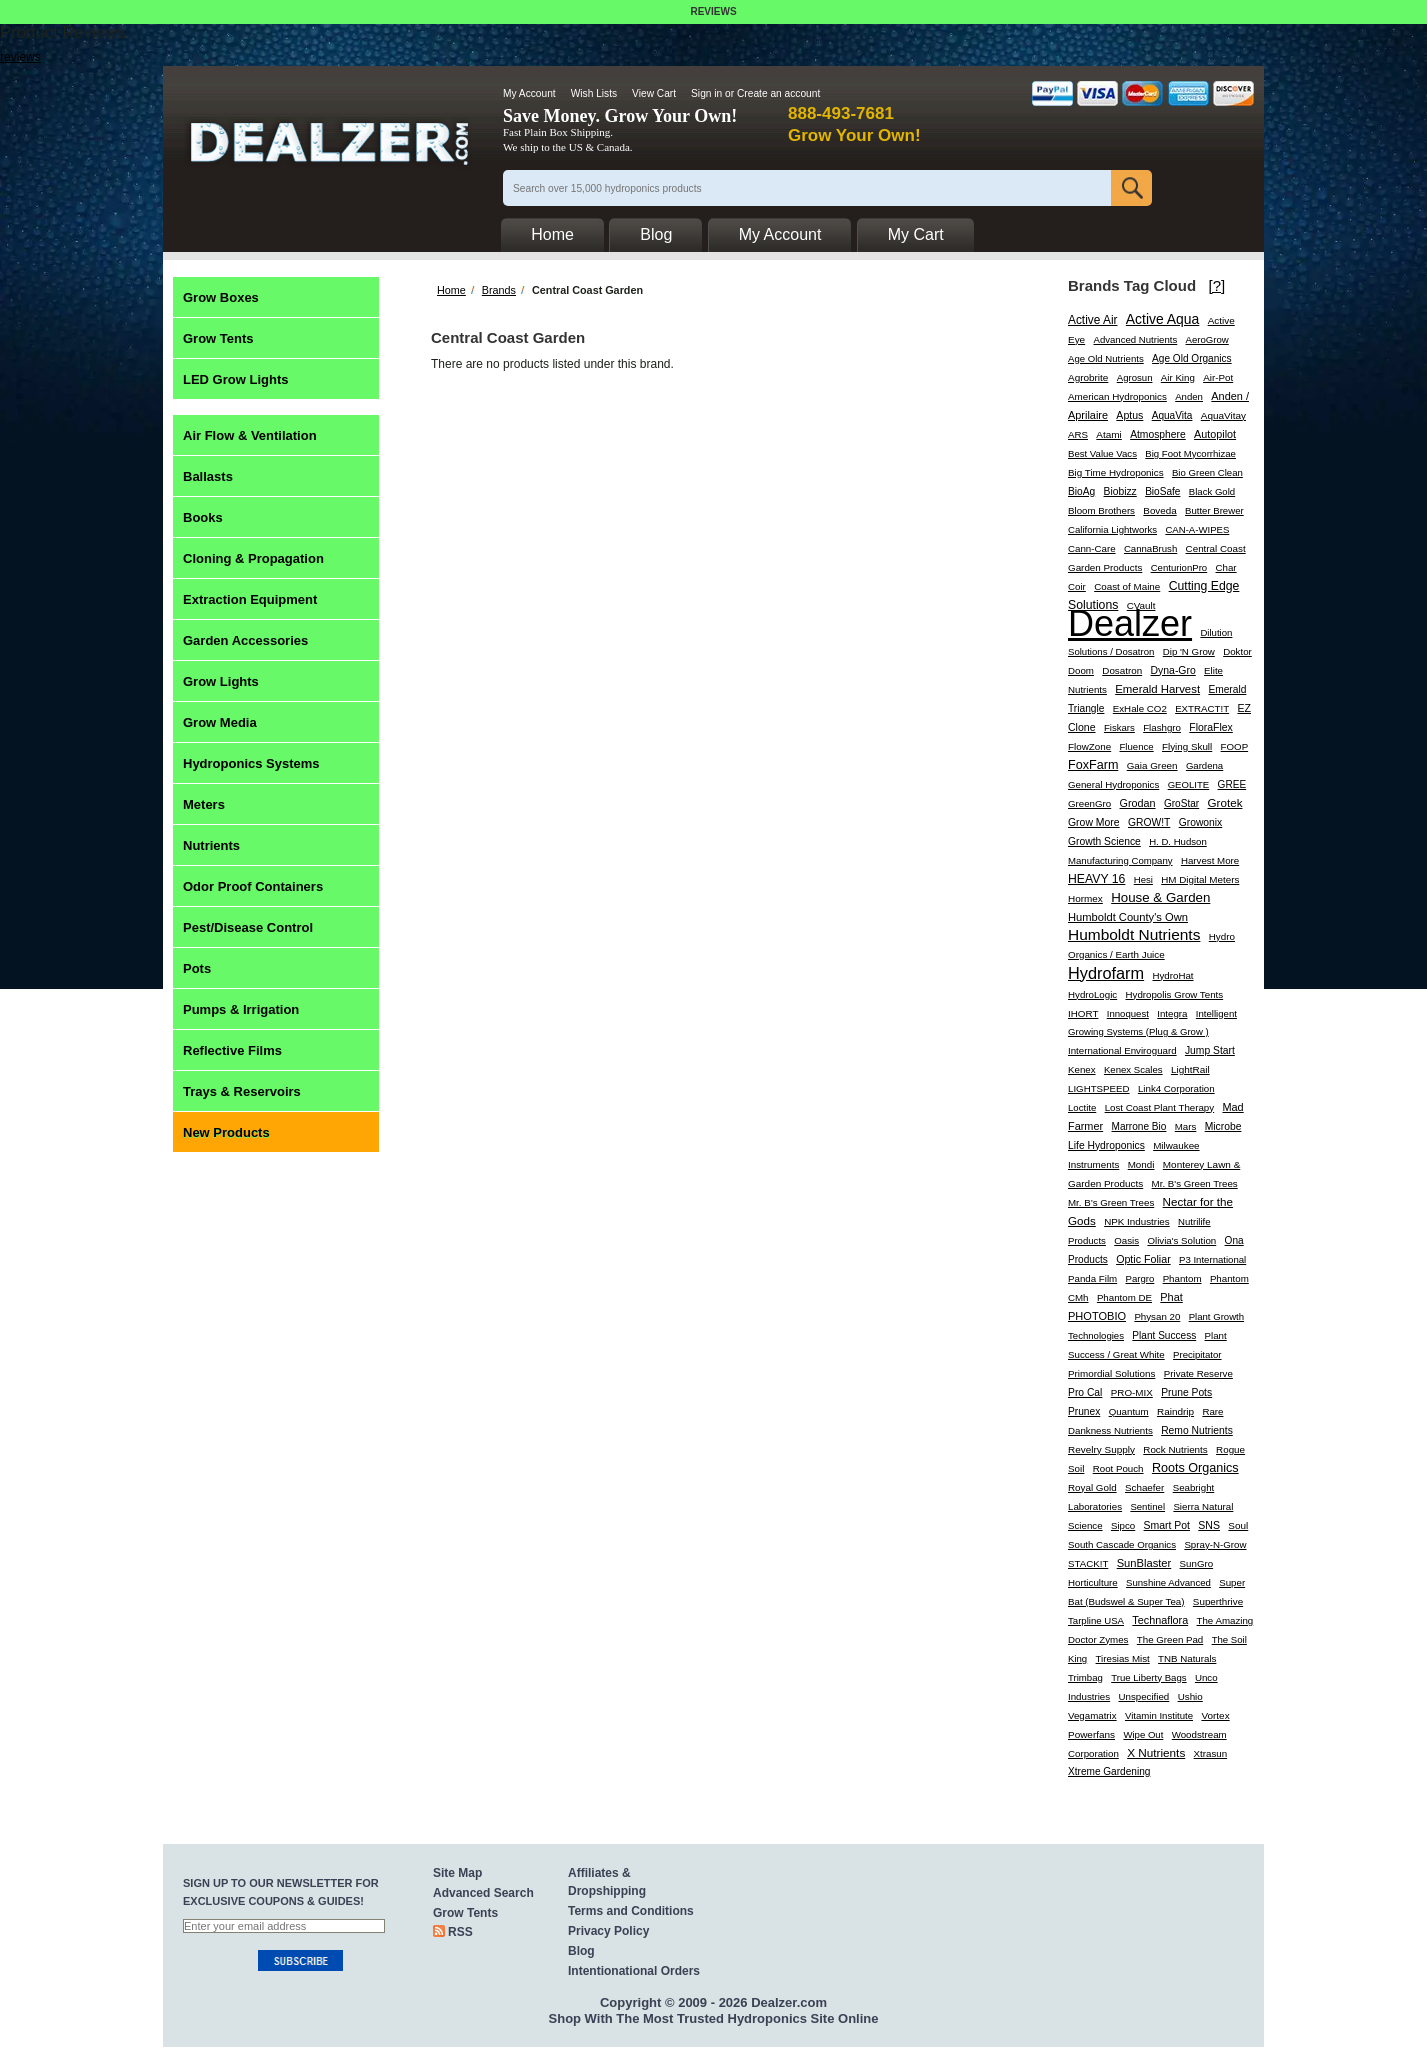 The height and width of the screenshot is (2065, 1427). What do you see at coordinates (1147, 1506) in the screenshot?
I see `Sentinel` at bounding box center [1147, 1506].